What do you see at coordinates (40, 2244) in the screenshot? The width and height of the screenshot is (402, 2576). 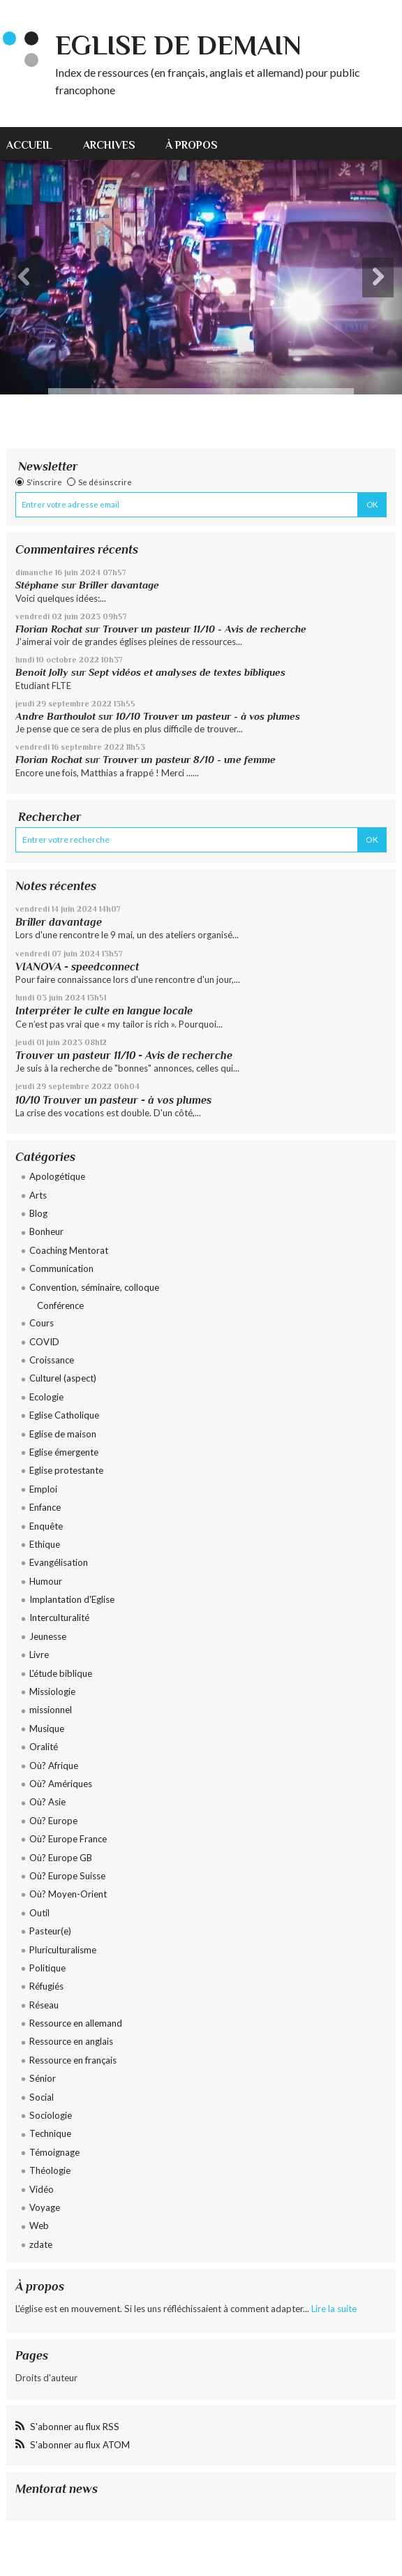 I see `zdate` at bounding box center [40, 2244].